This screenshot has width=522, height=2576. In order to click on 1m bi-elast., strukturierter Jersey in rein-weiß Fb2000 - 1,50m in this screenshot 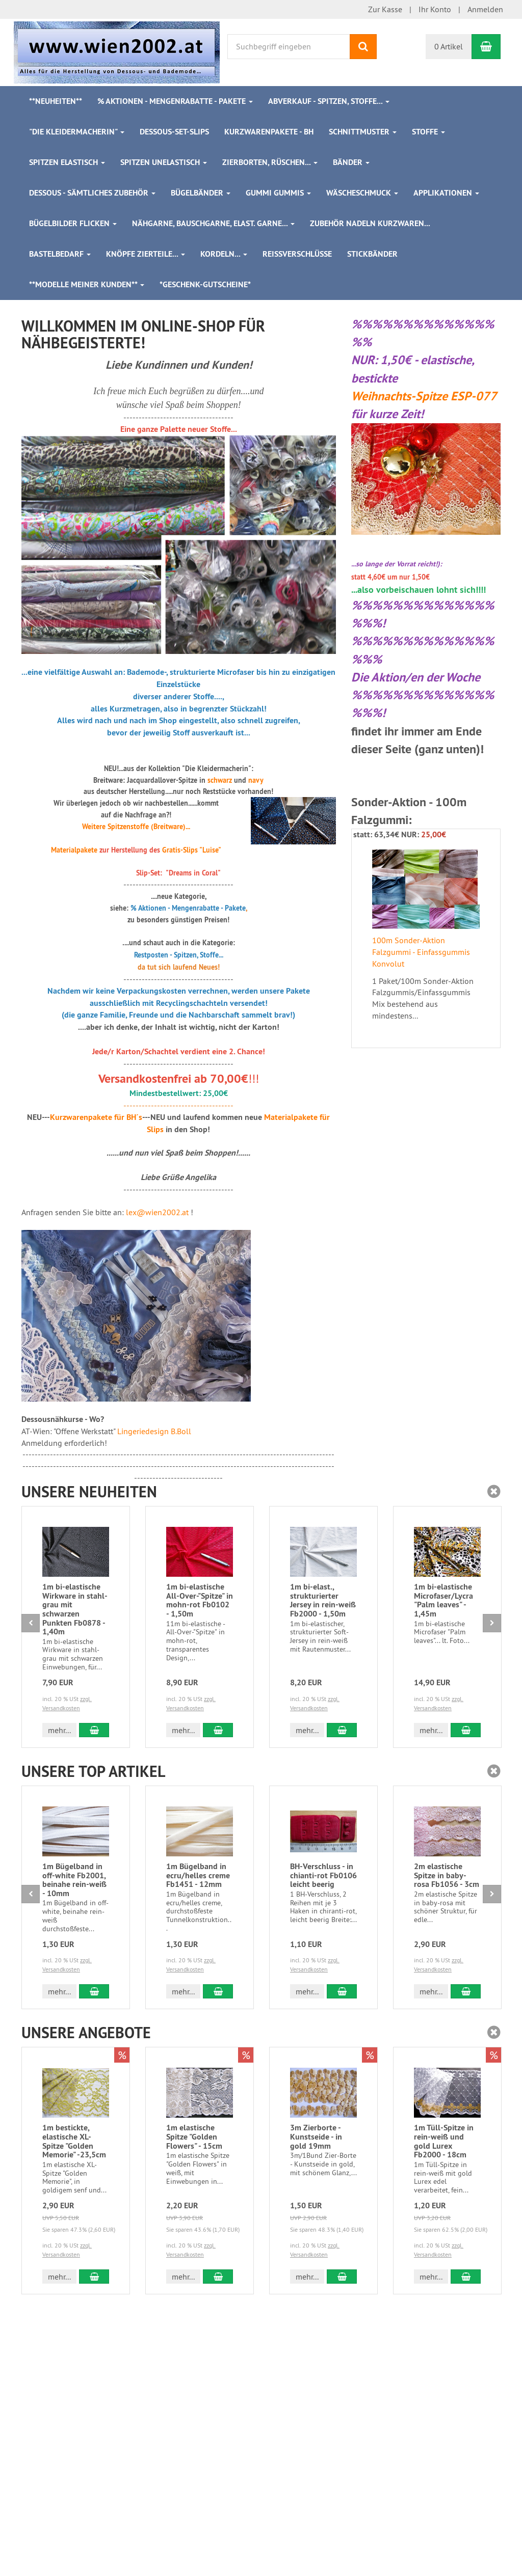, I will do `click(323, 1600)`.